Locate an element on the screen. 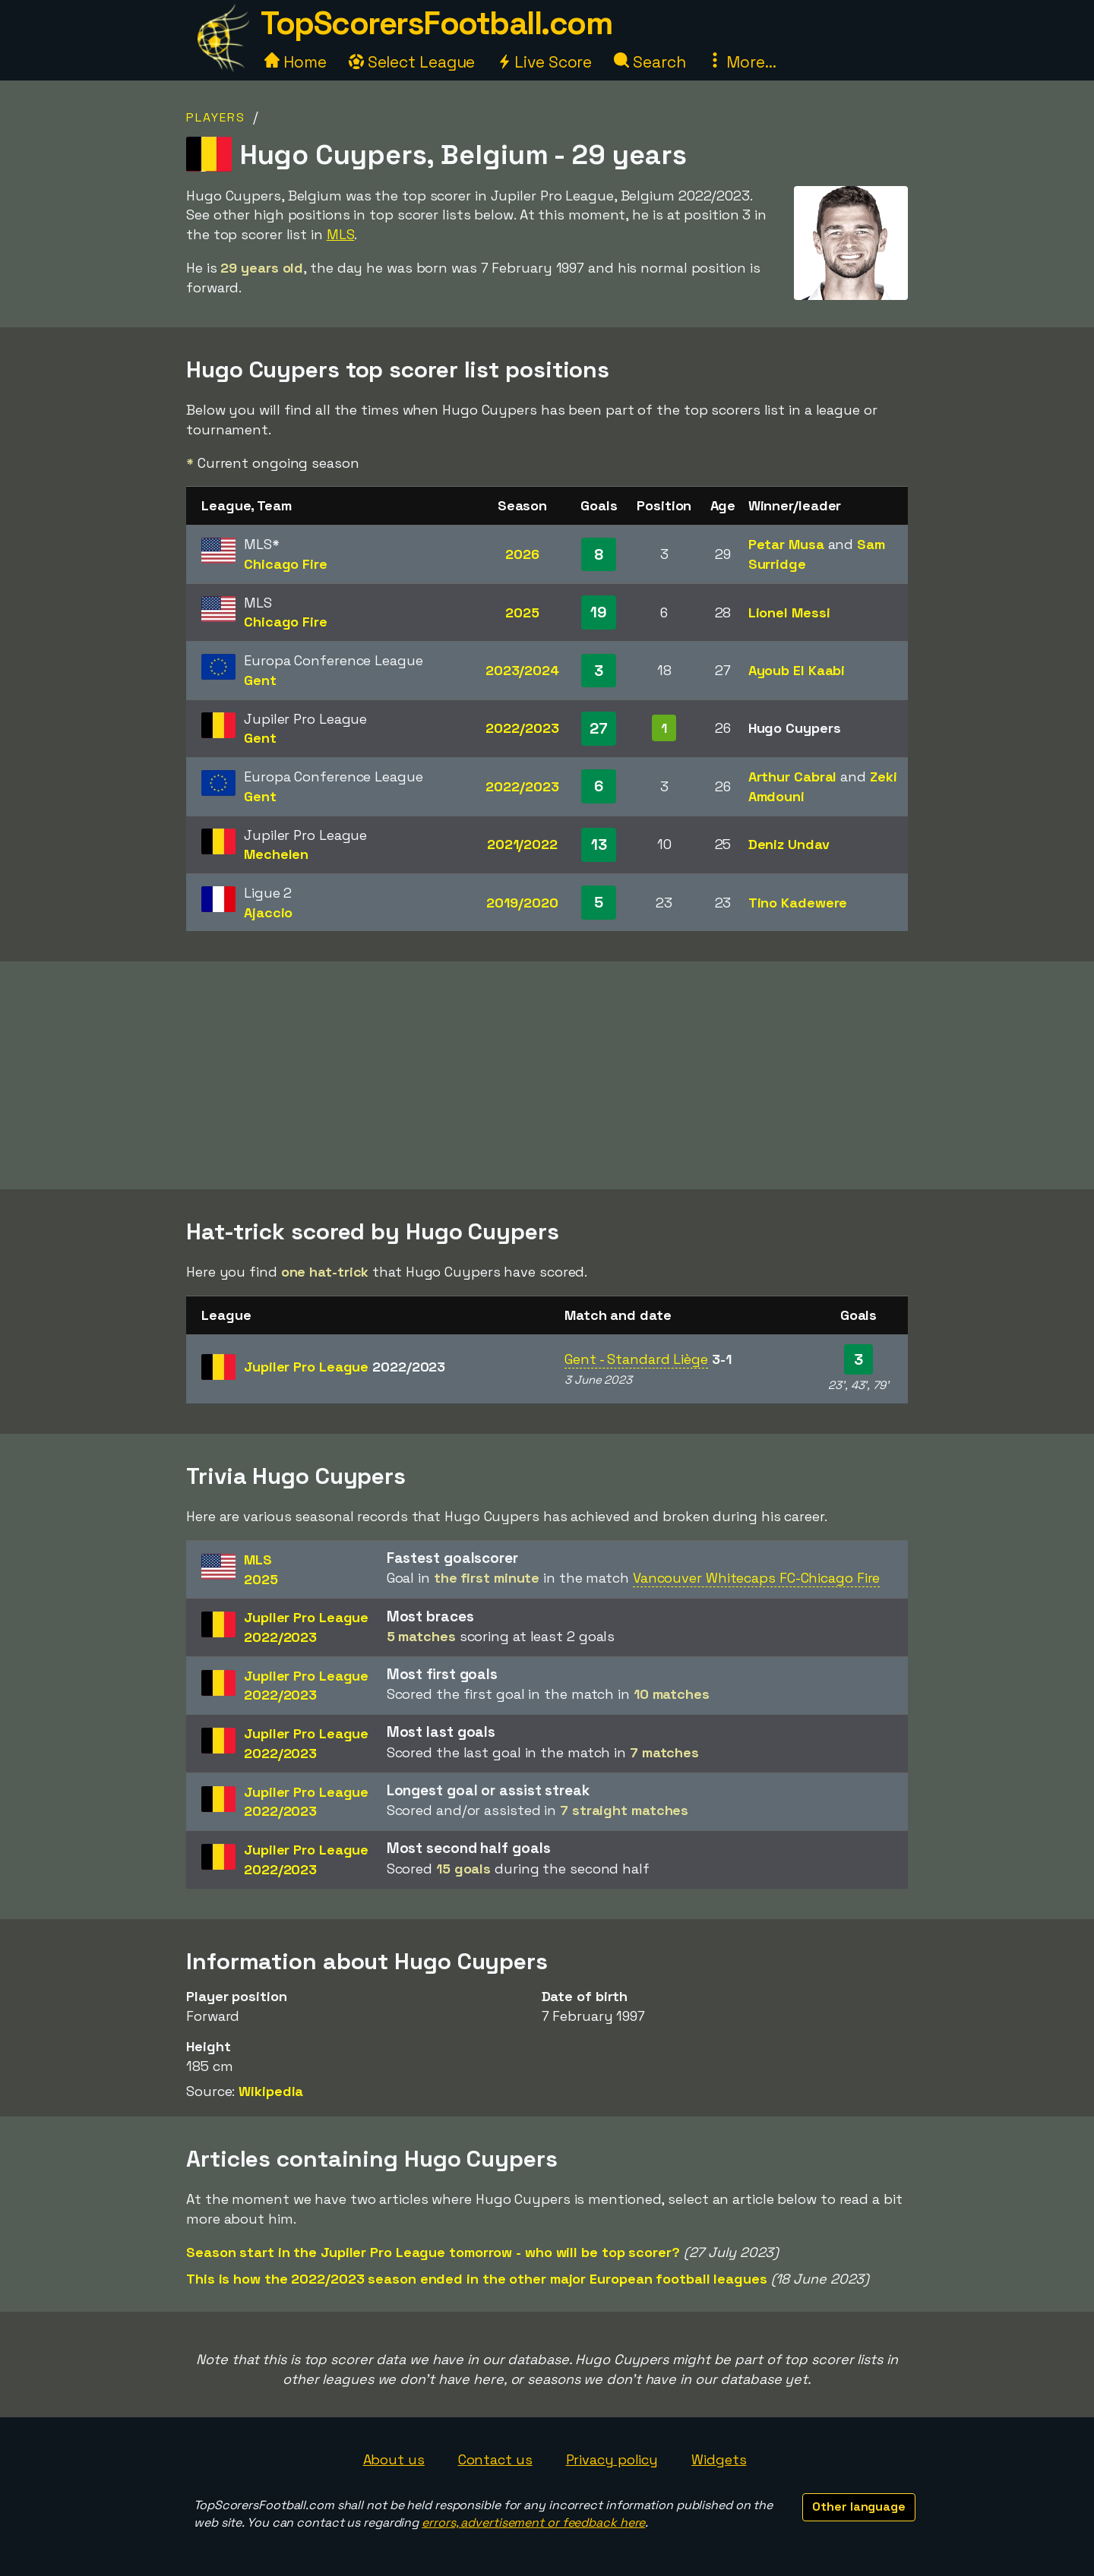 The image size is (1094, 2576). Widgets is located at coordinates (718, 2459).